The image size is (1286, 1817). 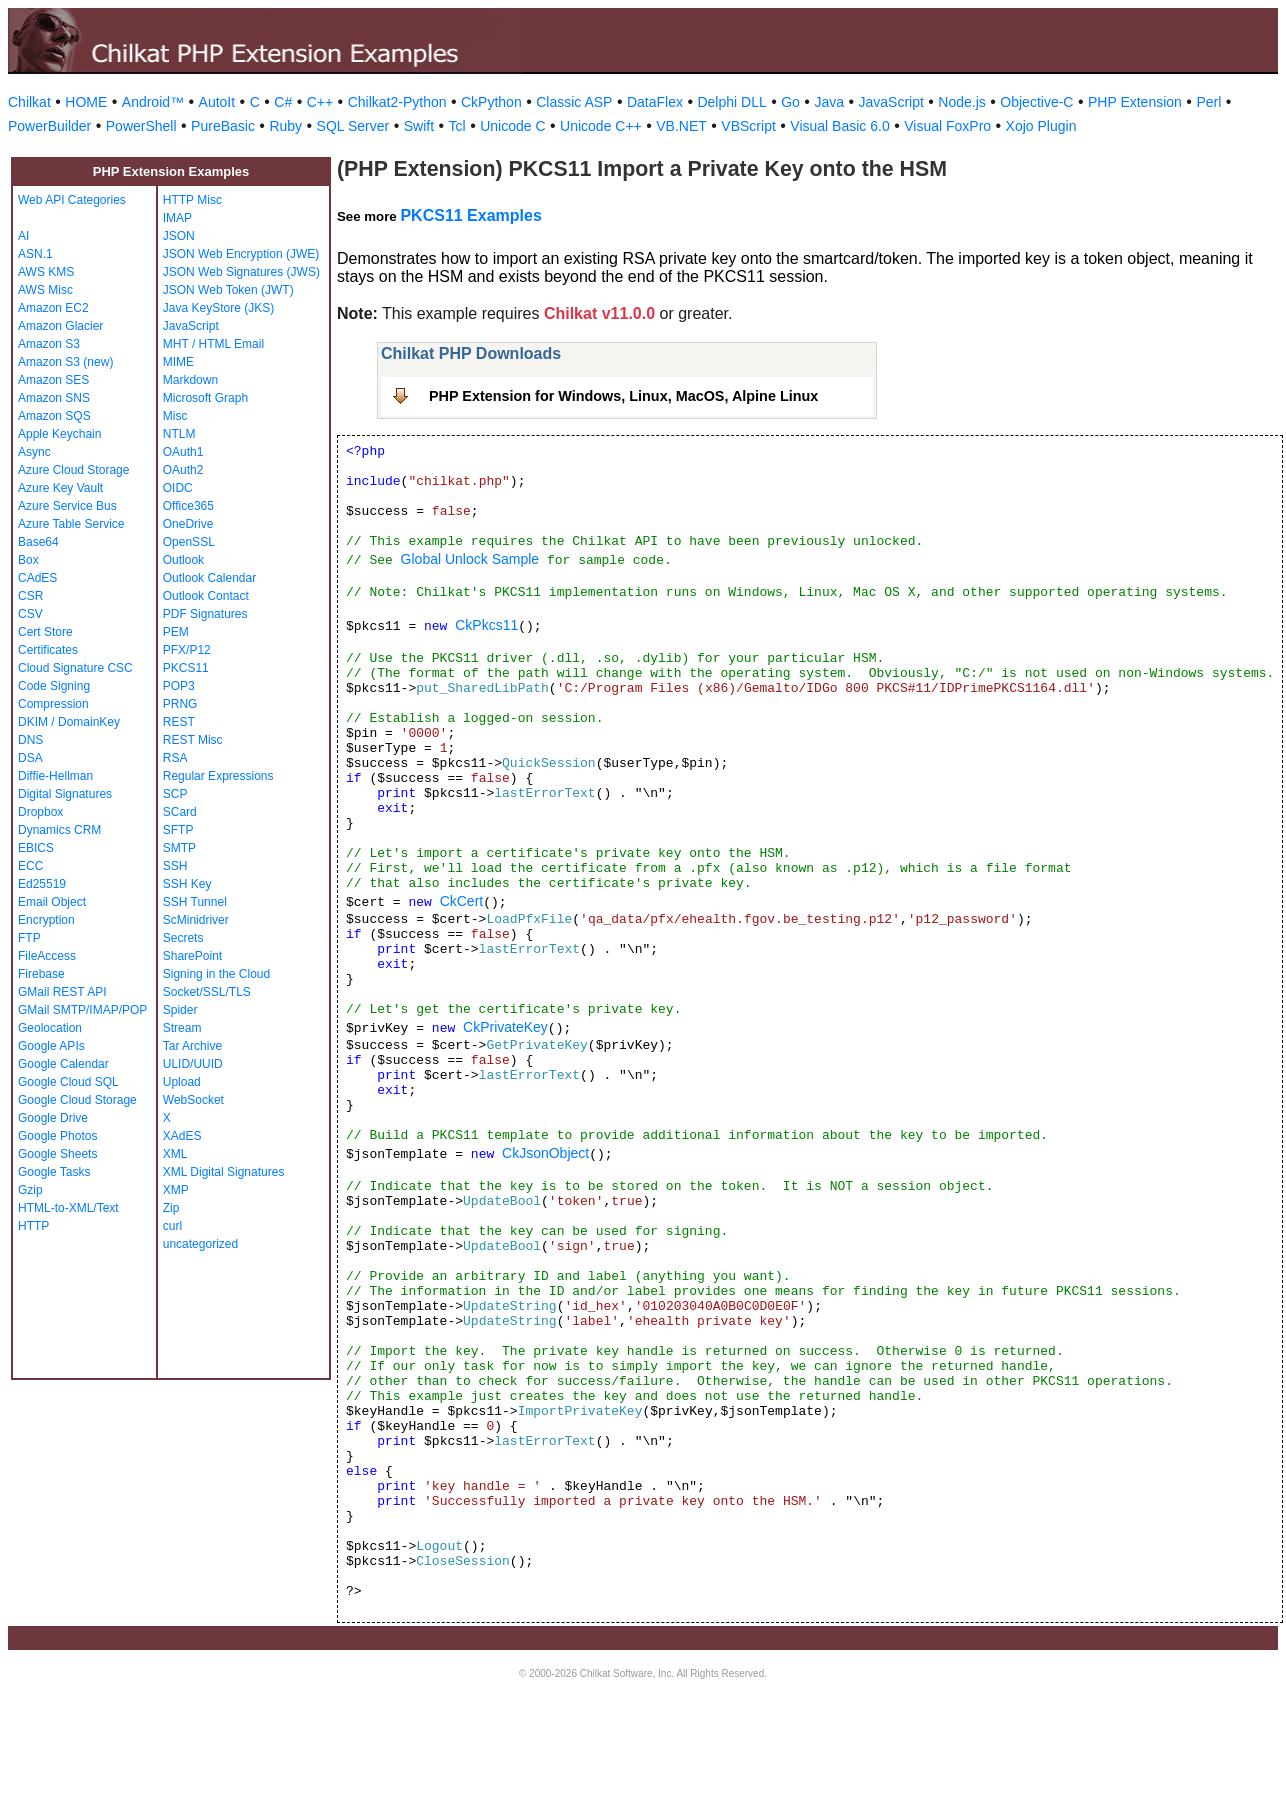 What do you see at coordinates (175, 794) in the screenshot?
I see `SCP` at bounding box center [175, 794].